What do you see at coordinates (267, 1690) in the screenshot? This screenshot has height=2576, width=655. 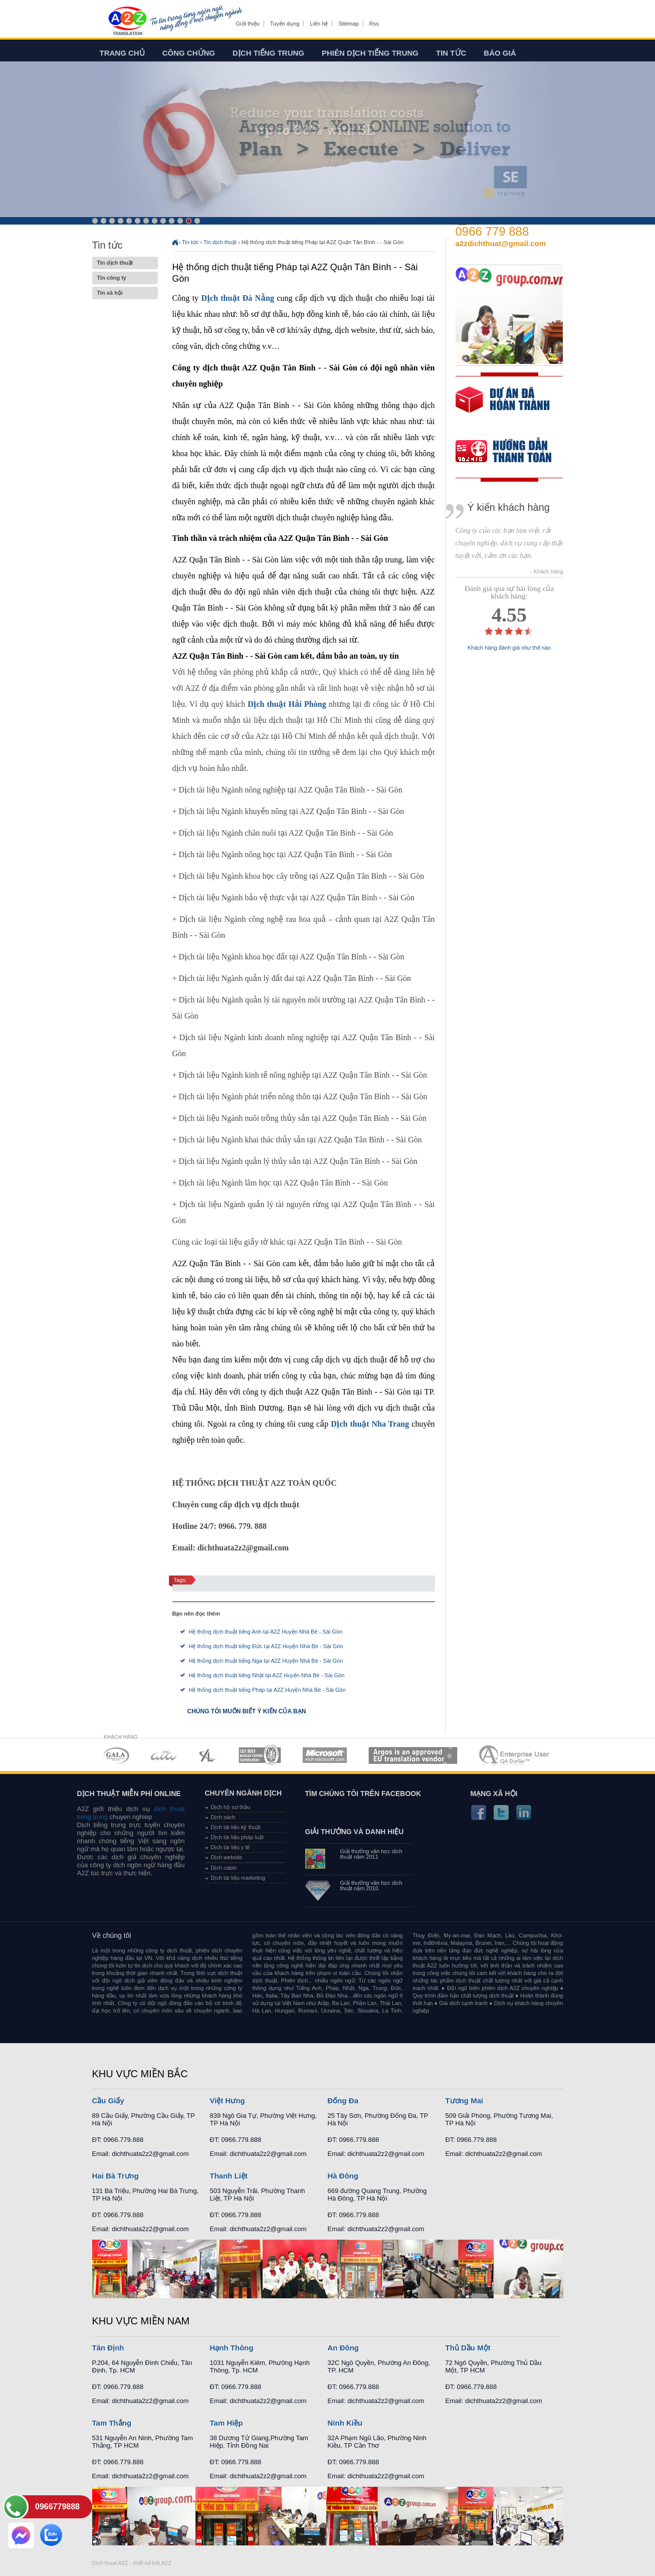 I see `Hệ thống dịch thuật tiếng Pháp tại A2Z Huyện Nhà Bè - Sài Gòn` at bounding box center [267, 1690].